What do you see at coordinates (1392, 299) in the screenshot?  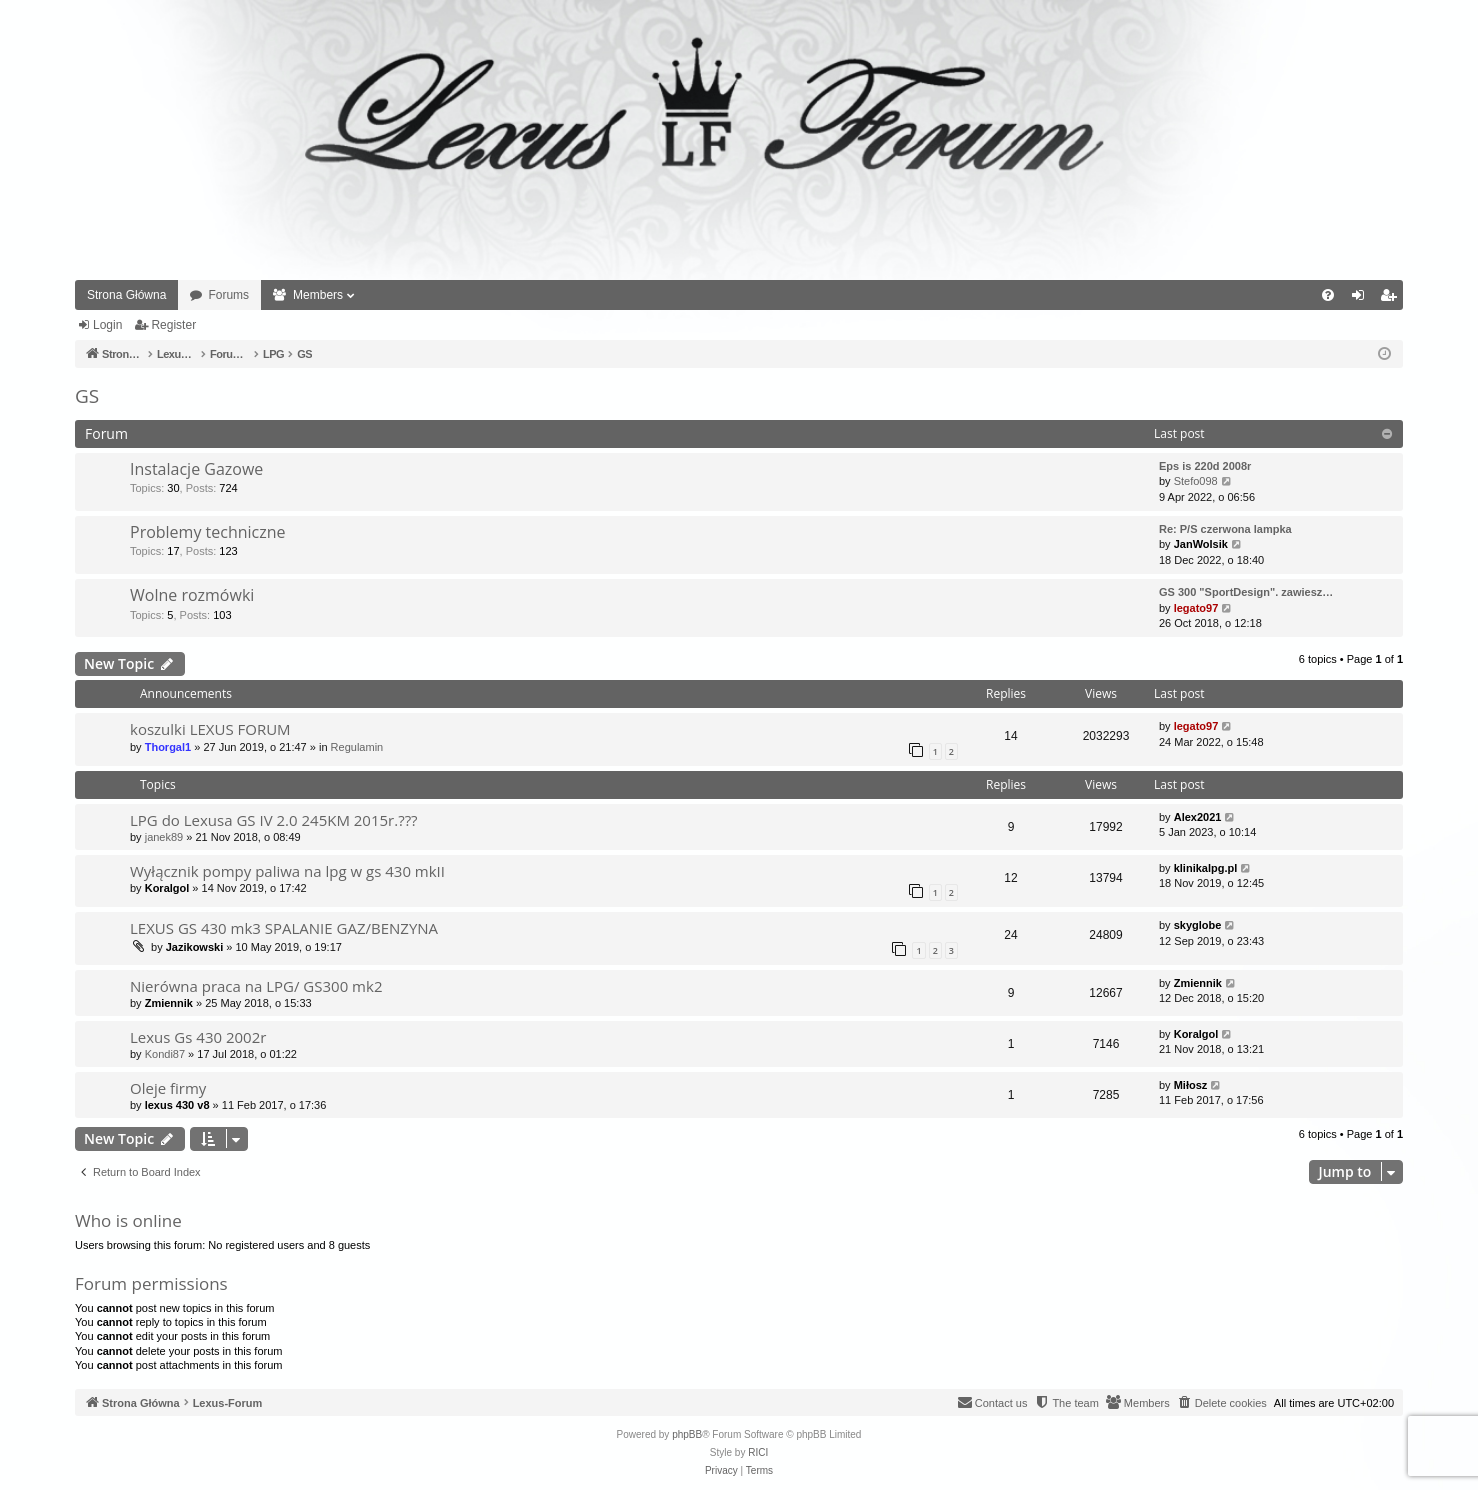 I see `Register [menuitem]` at bounding box center [1392, 299].